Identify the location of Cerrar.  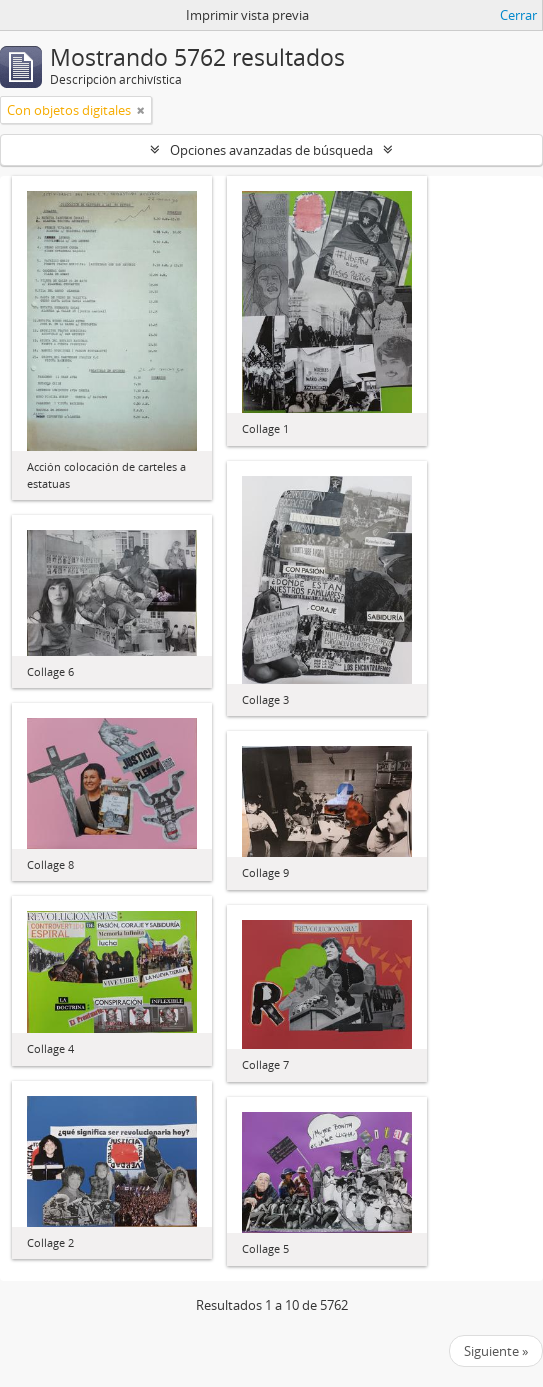
(518, 15).